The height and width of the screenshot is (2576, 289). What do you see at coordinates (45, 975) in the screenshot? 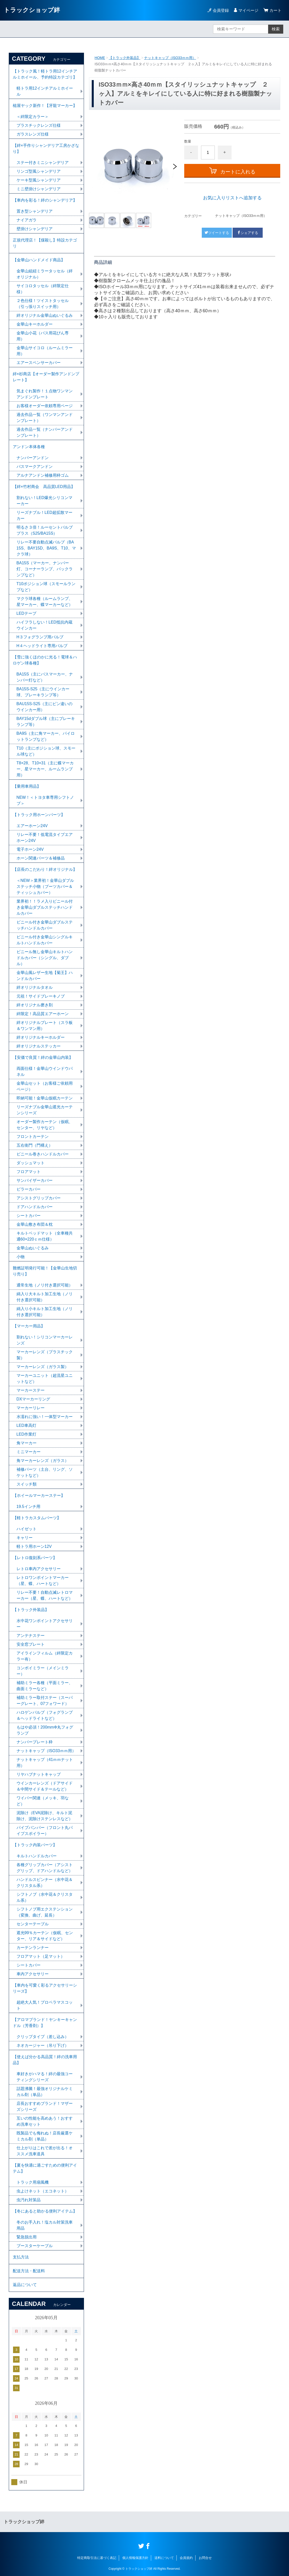
I see `金華山風レザー生地【菊王】ハンドルカバー` at bounding box center [45, 975].